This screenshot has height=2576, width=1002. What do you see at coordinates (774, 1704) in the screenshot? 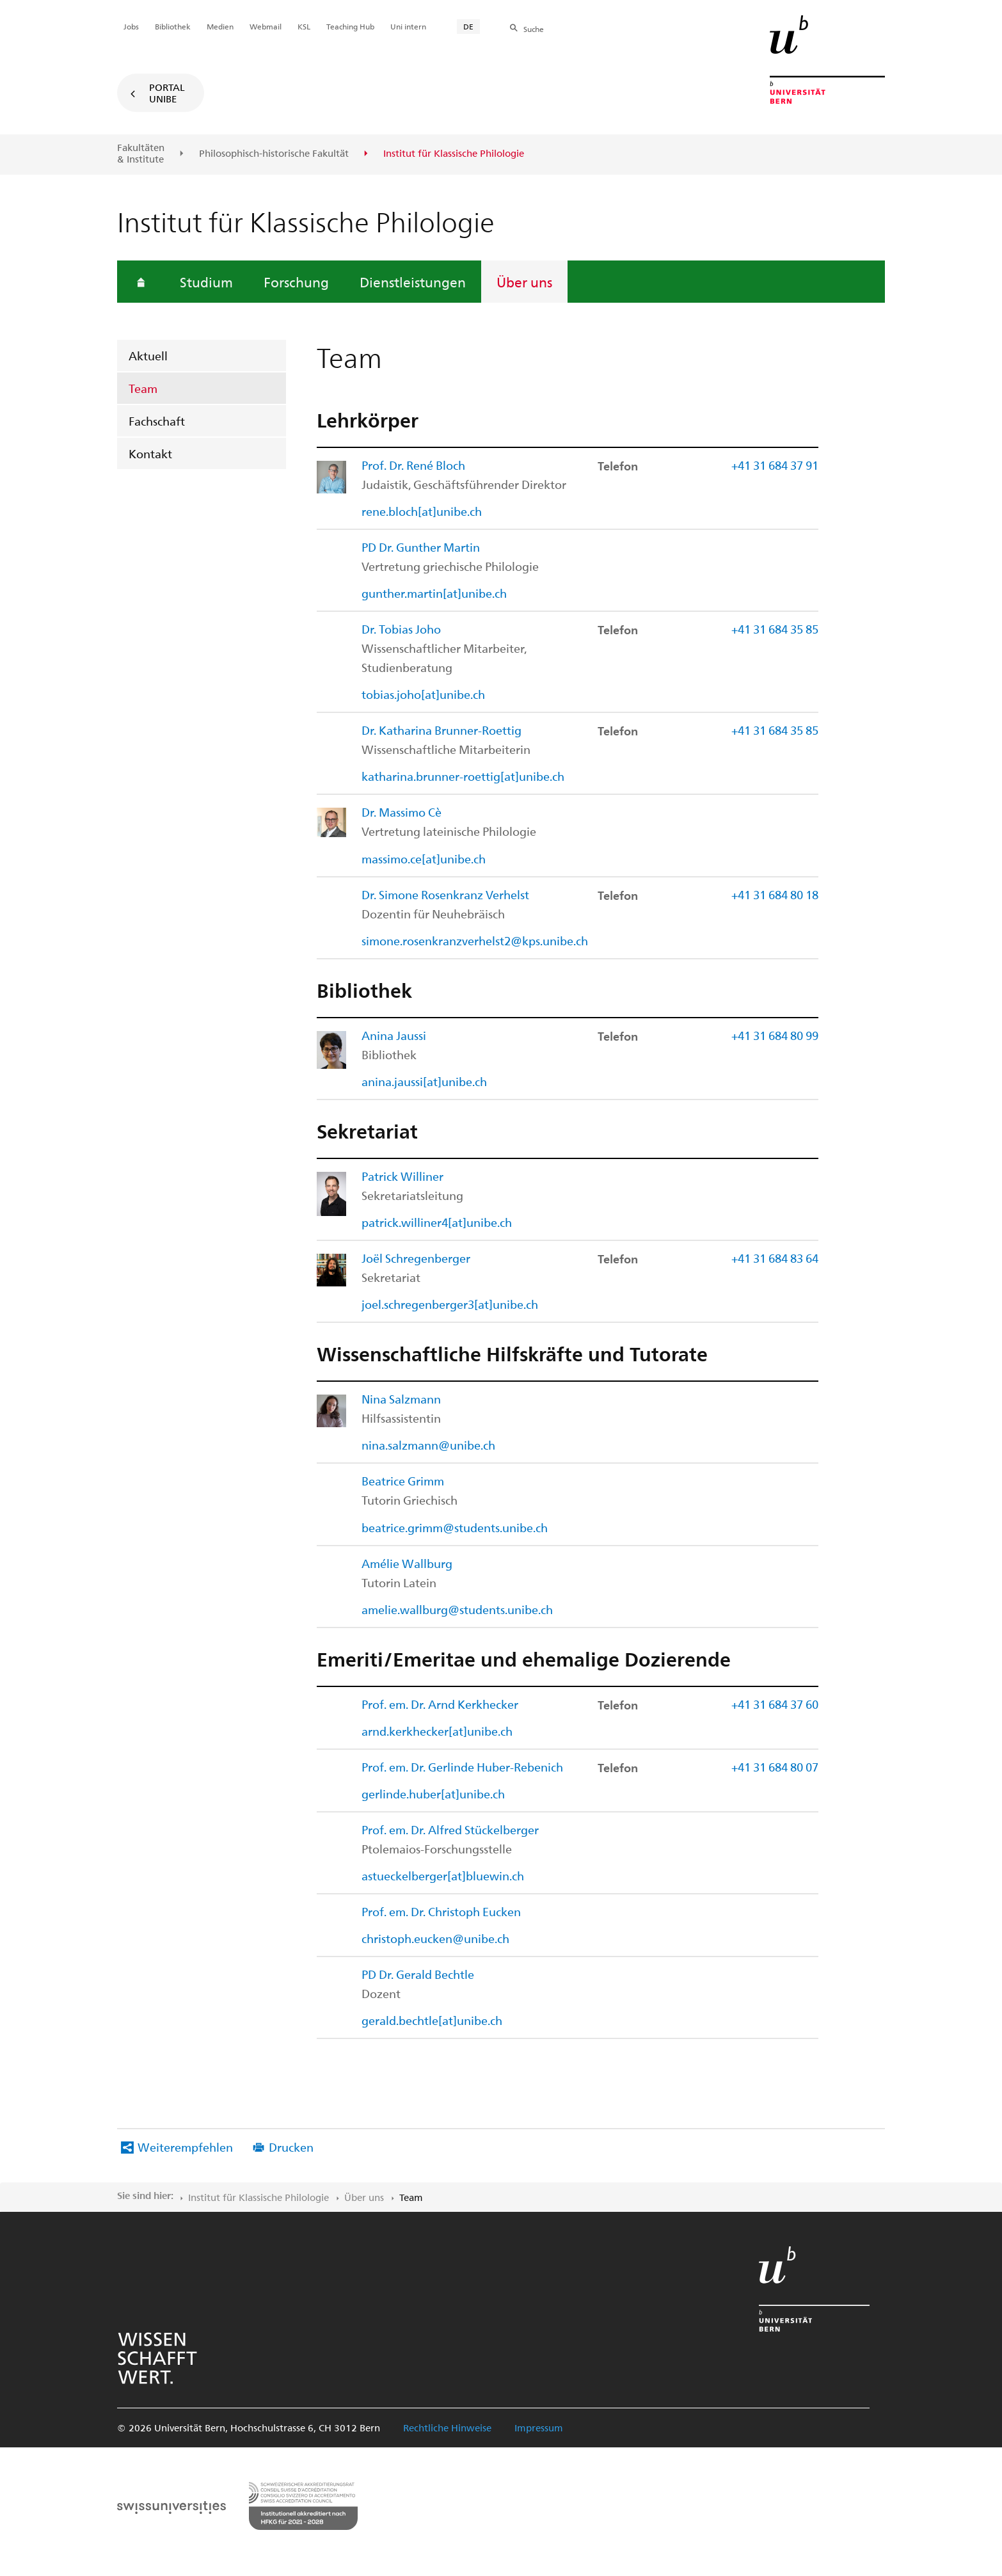
I see `+41 31 684 37 60` at bounding box center [774, 1704].